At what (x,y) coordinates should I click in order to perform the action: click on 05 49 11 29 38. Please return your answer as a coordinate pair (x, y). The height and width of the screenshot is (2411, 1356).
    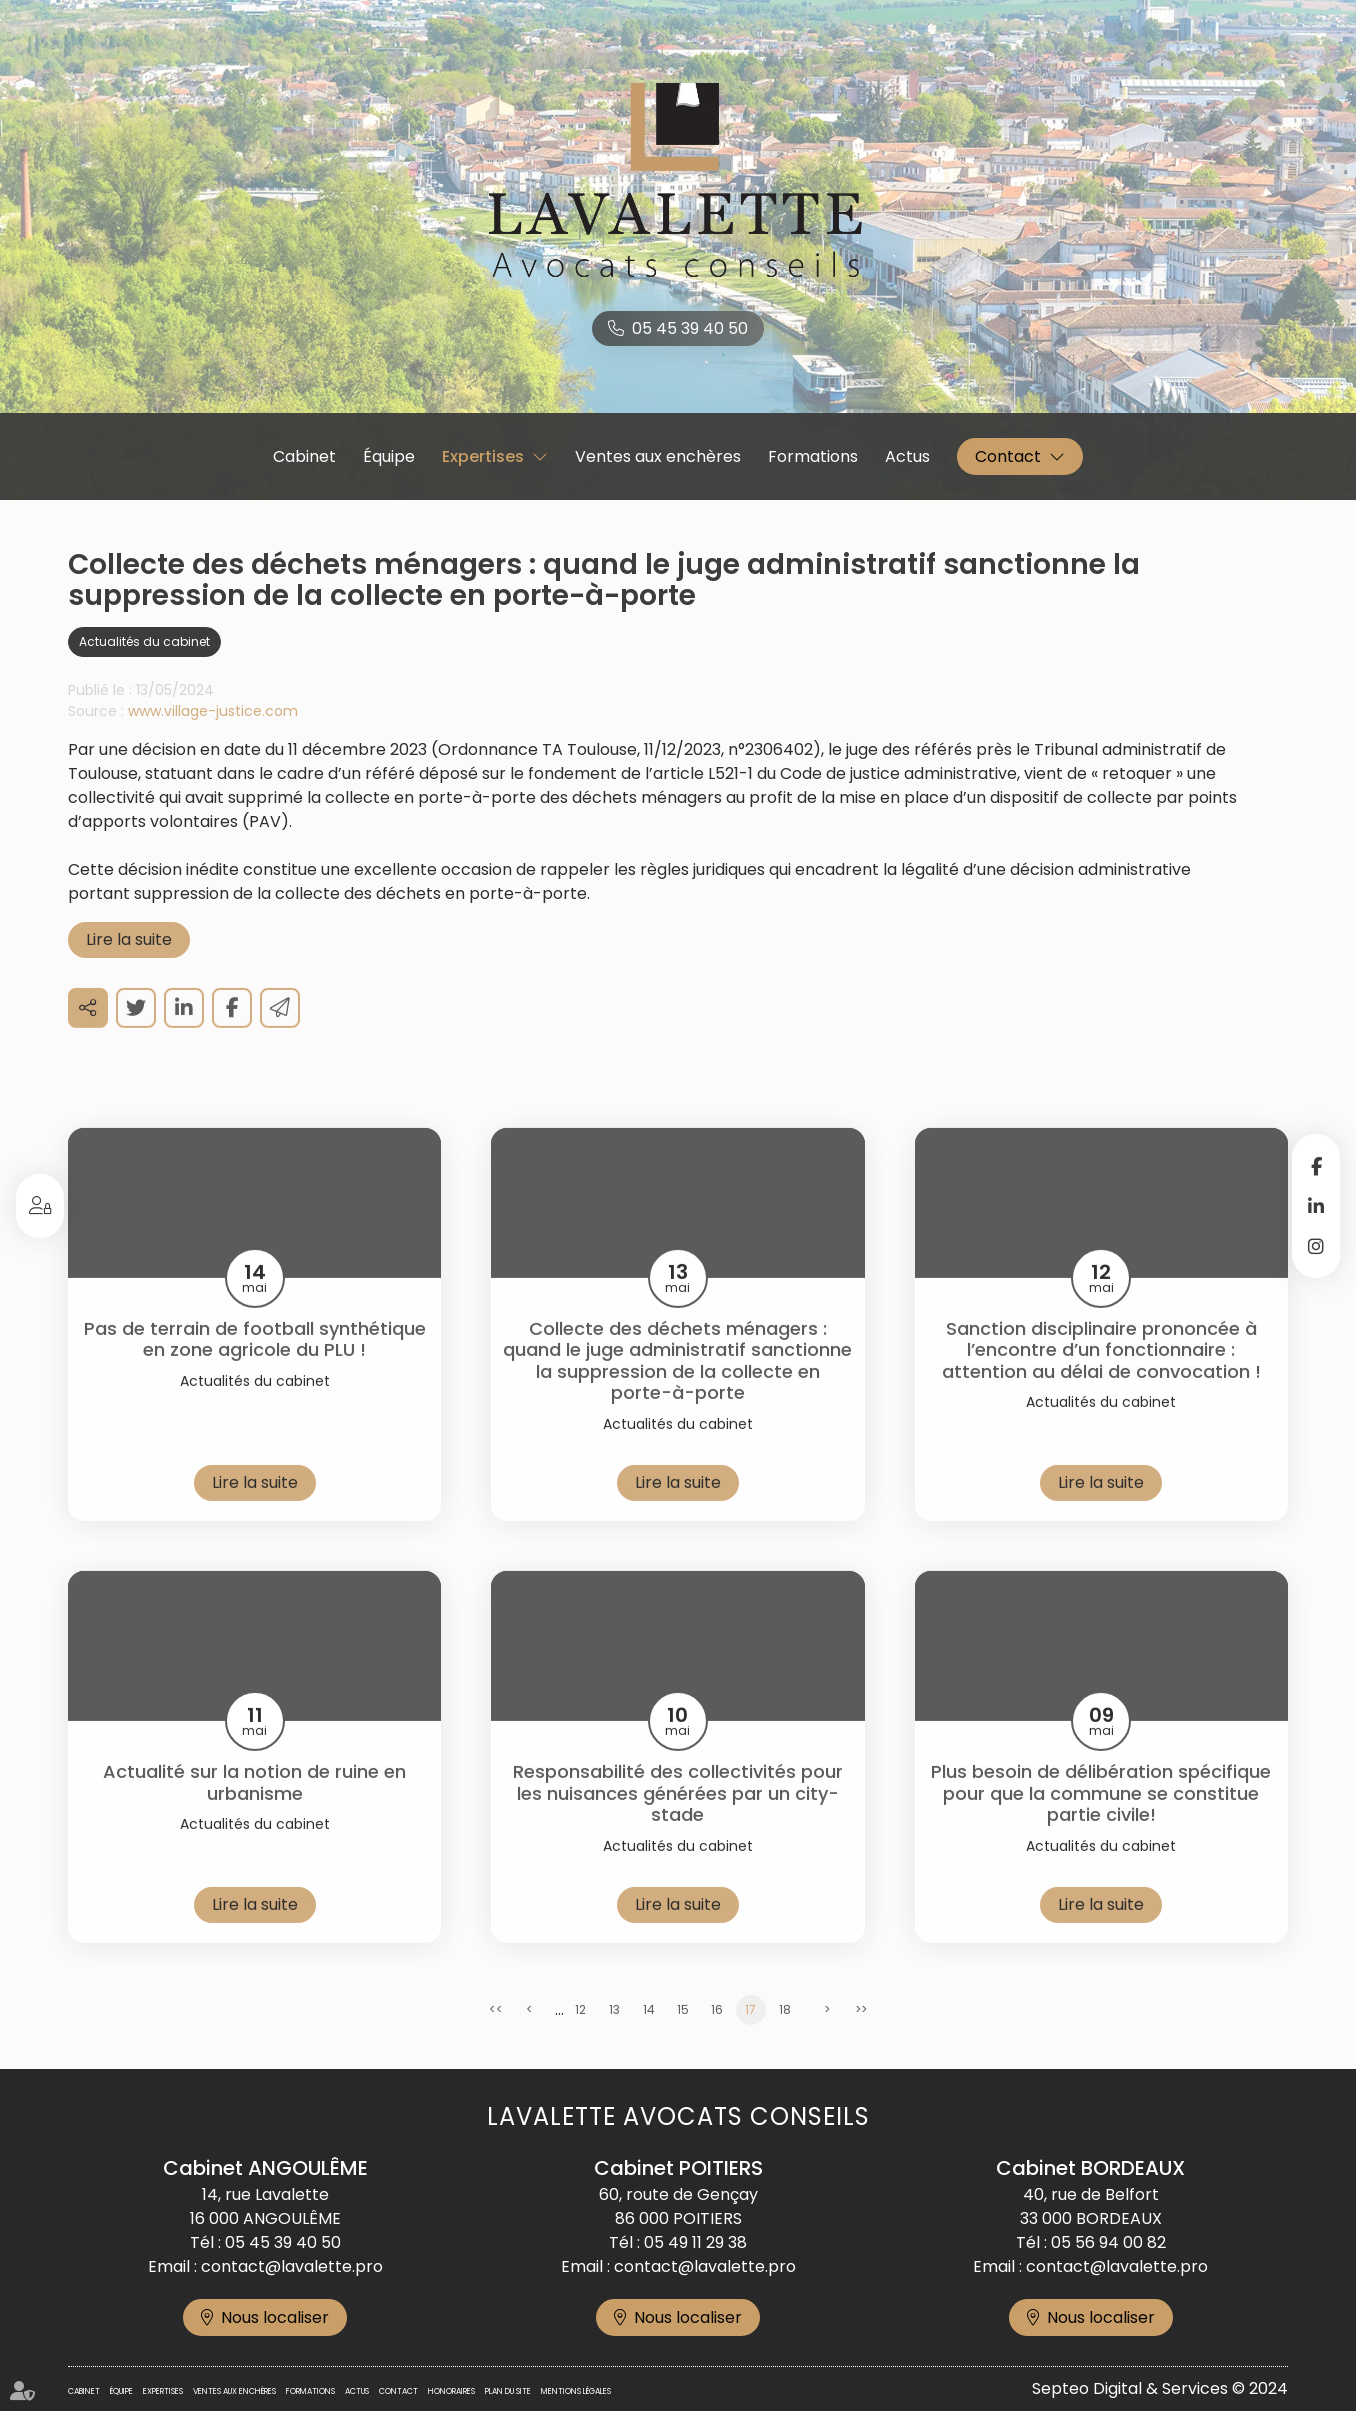
    Looking at the image, I should click on (695, 2242).